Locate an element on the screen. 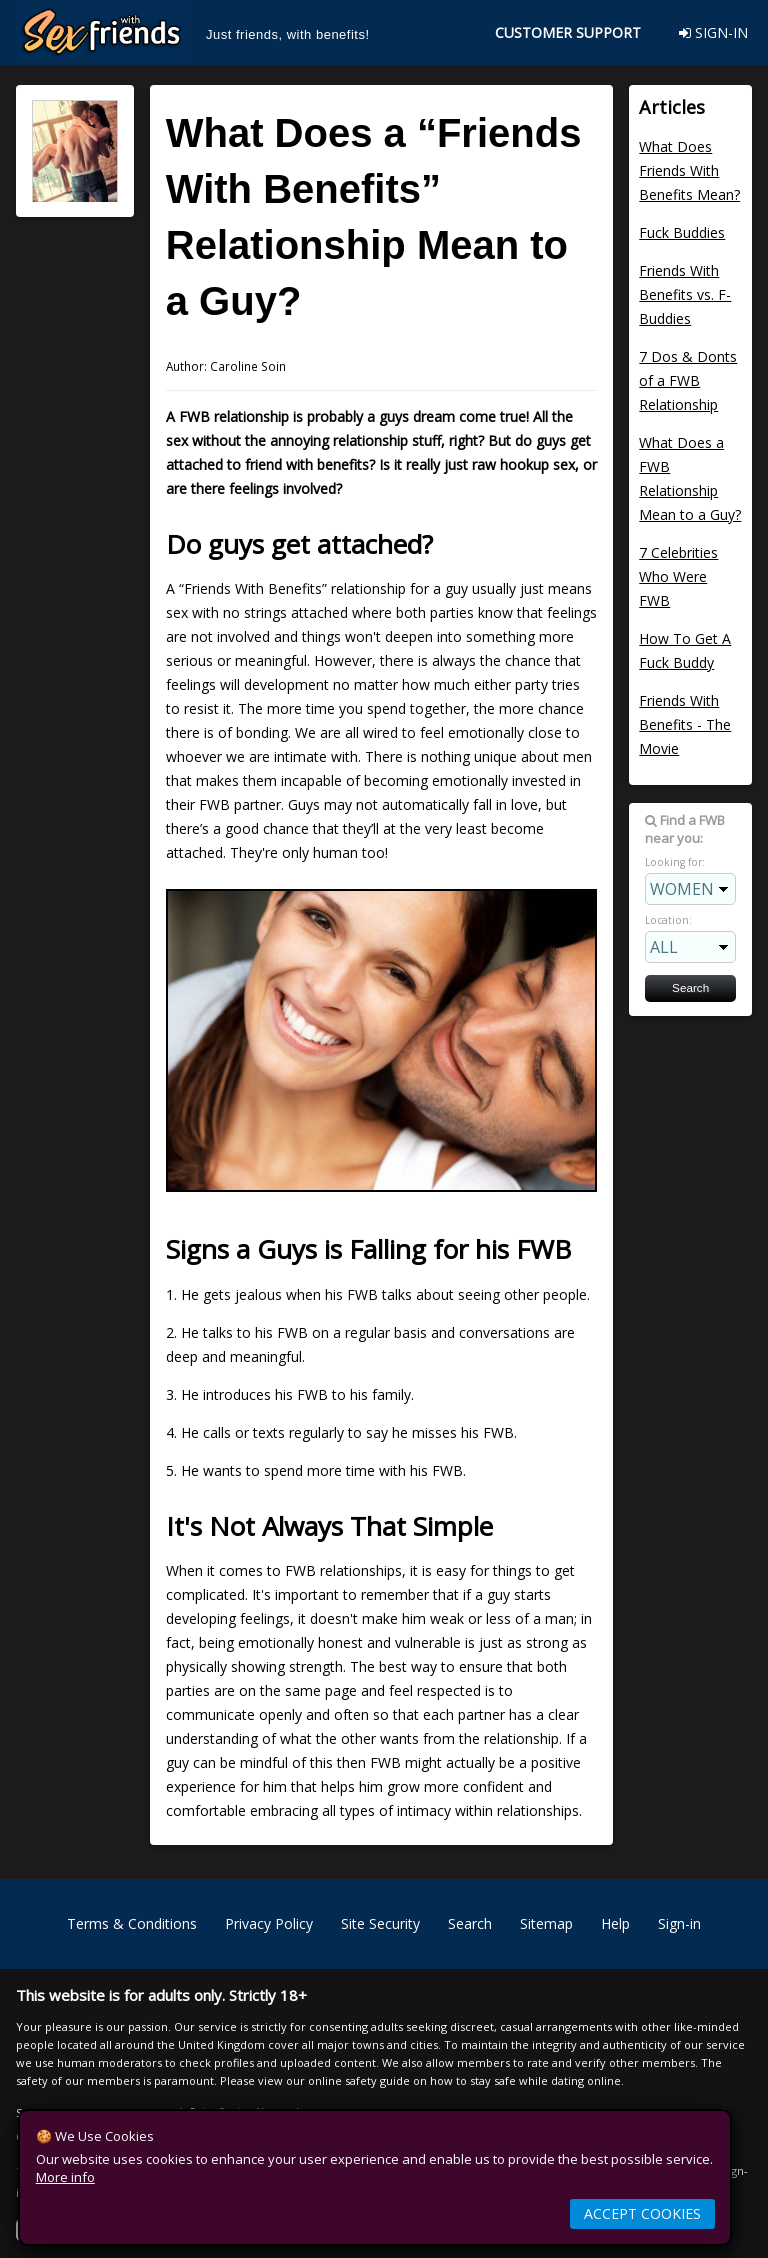  Site Security is located at coordinates (380, 1923).